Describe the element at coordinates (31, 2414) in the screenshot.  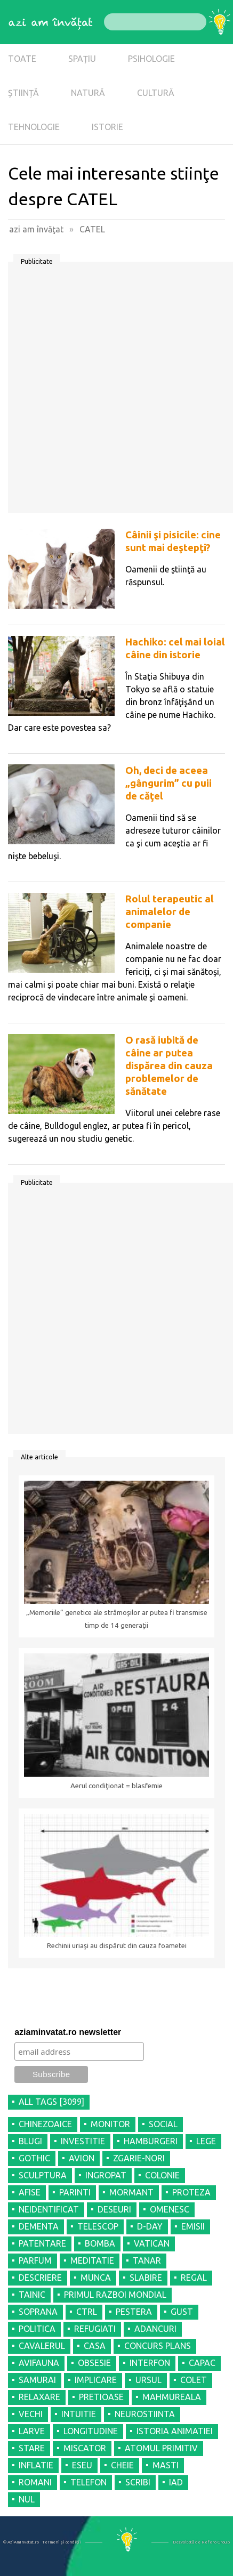
I see `VECHI` at that location.